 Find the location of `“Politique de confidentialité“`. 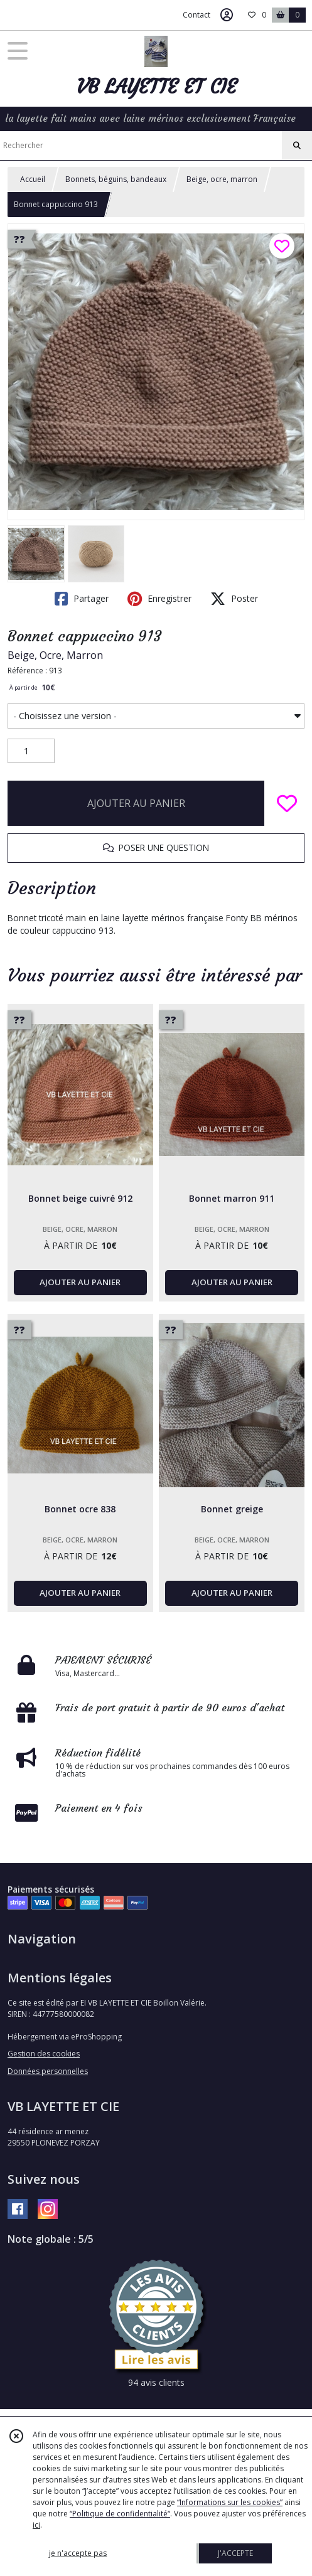

“Politique de confidentialité“ is located at coordinates (120, 2513).